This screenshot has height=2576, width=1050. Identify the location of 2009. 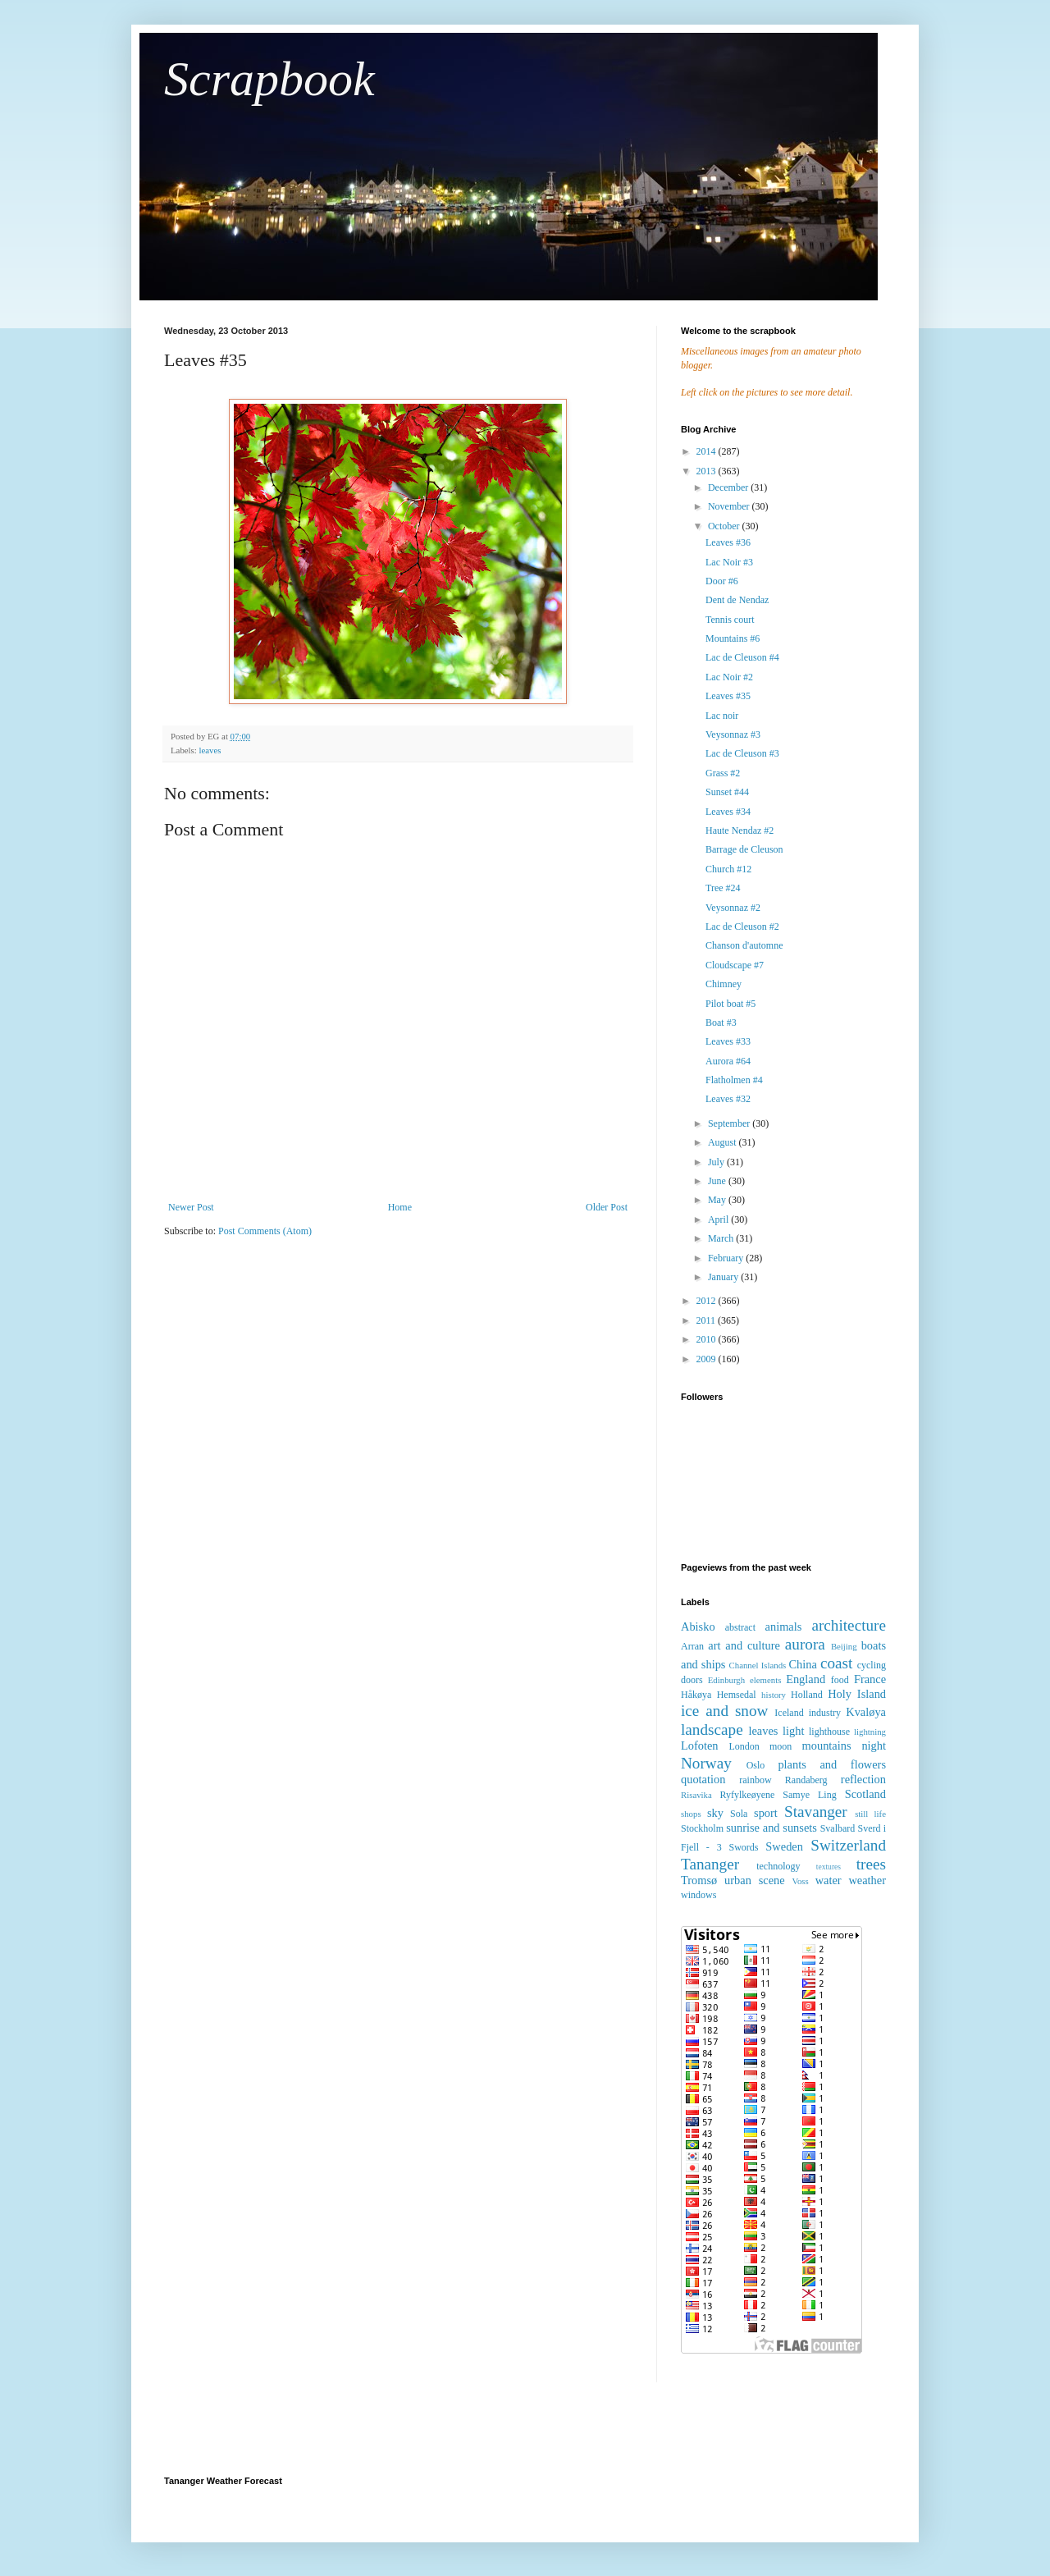
(707, 1359).